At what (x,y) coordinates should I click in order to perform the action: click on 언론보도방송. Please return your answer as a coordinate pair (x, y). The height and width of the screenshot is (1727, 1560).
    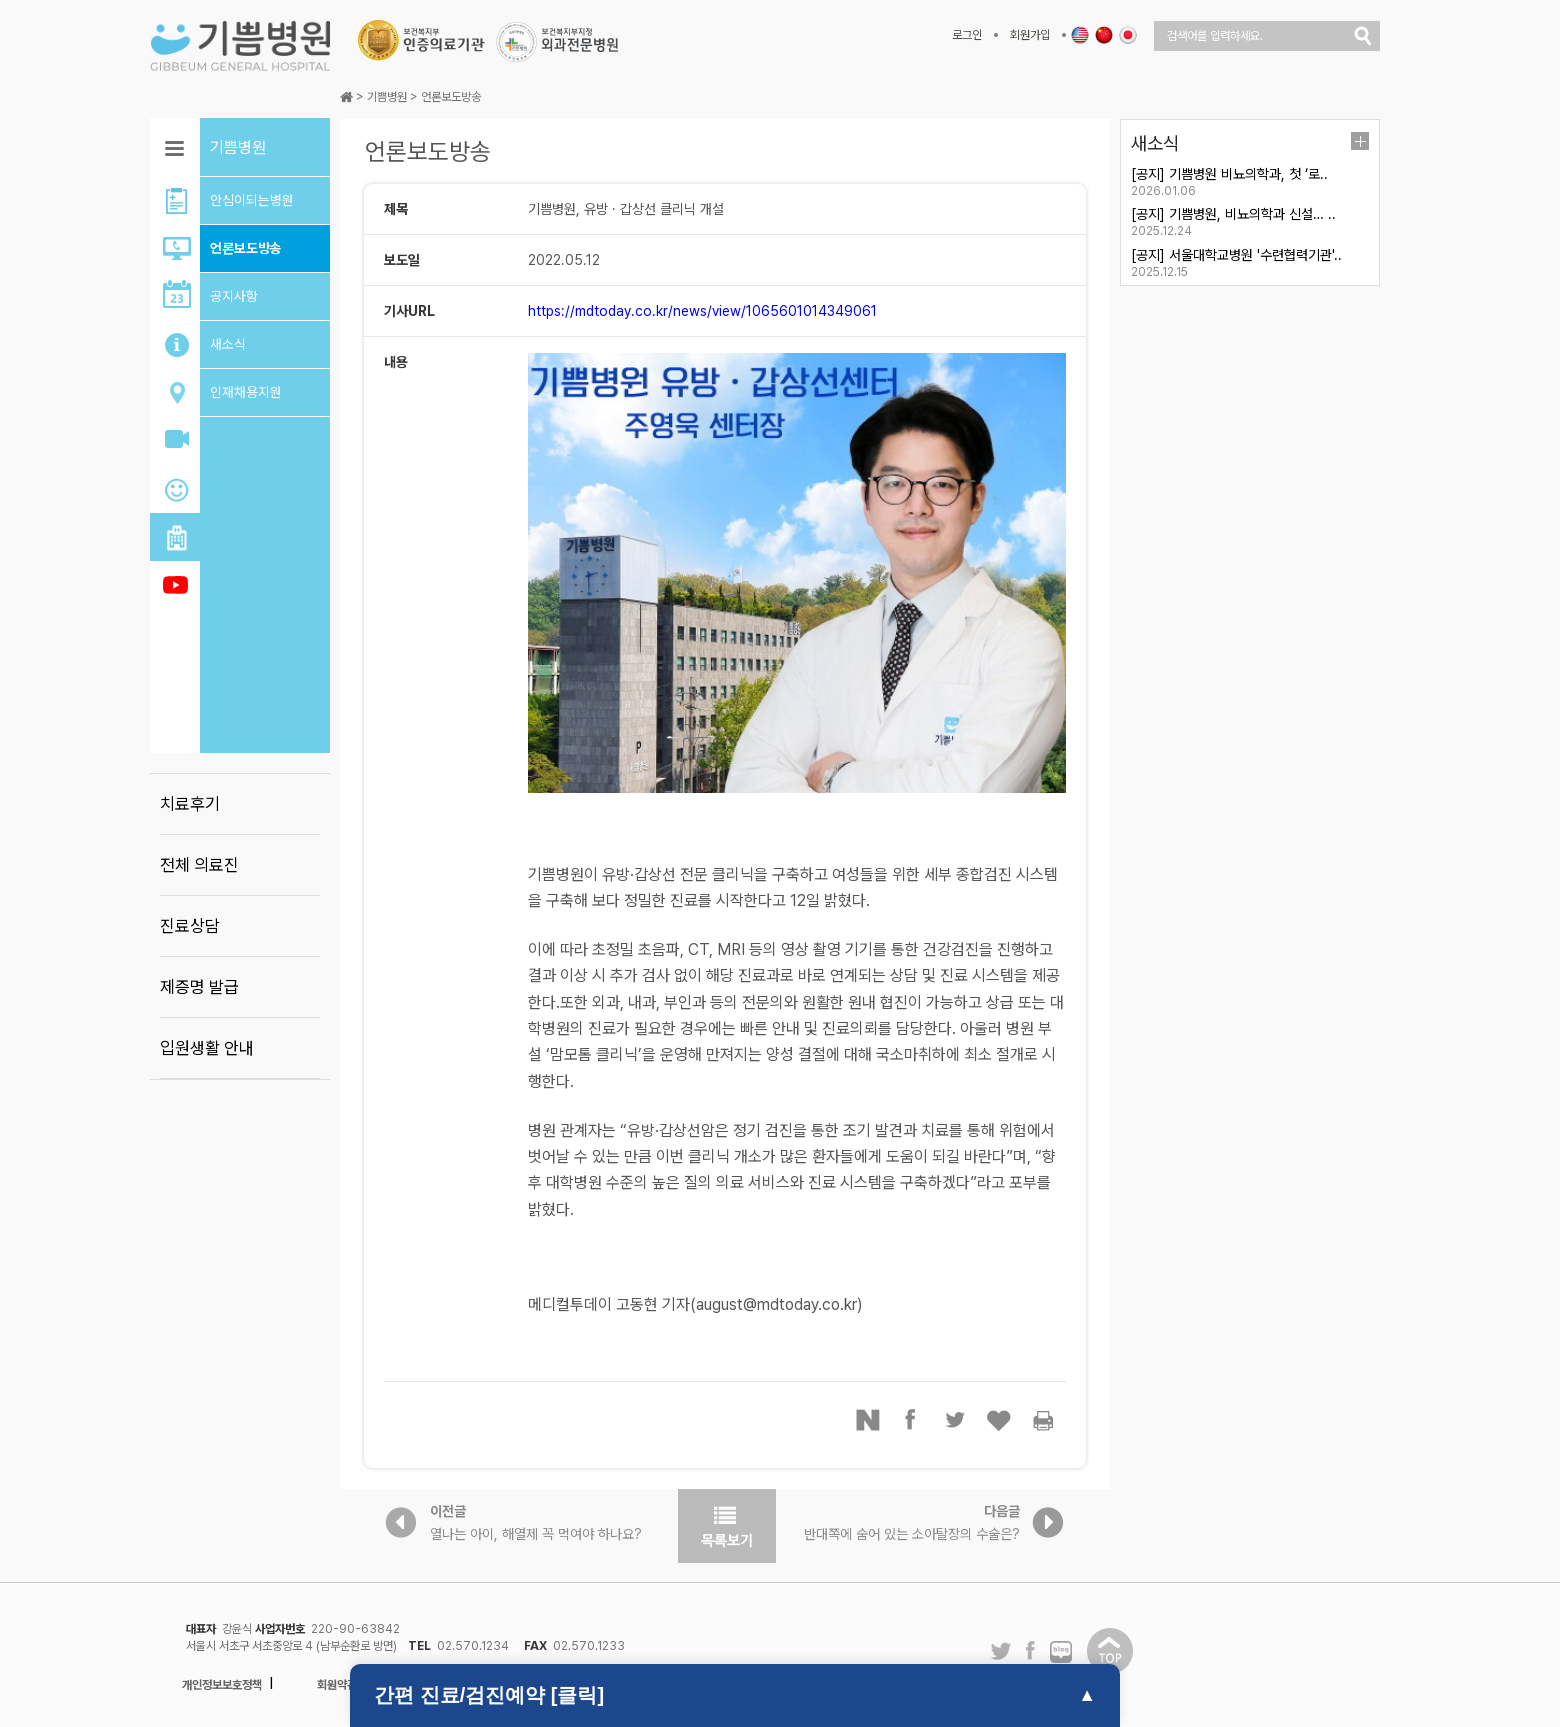
    Looking at the image, I should click on (246, 248).